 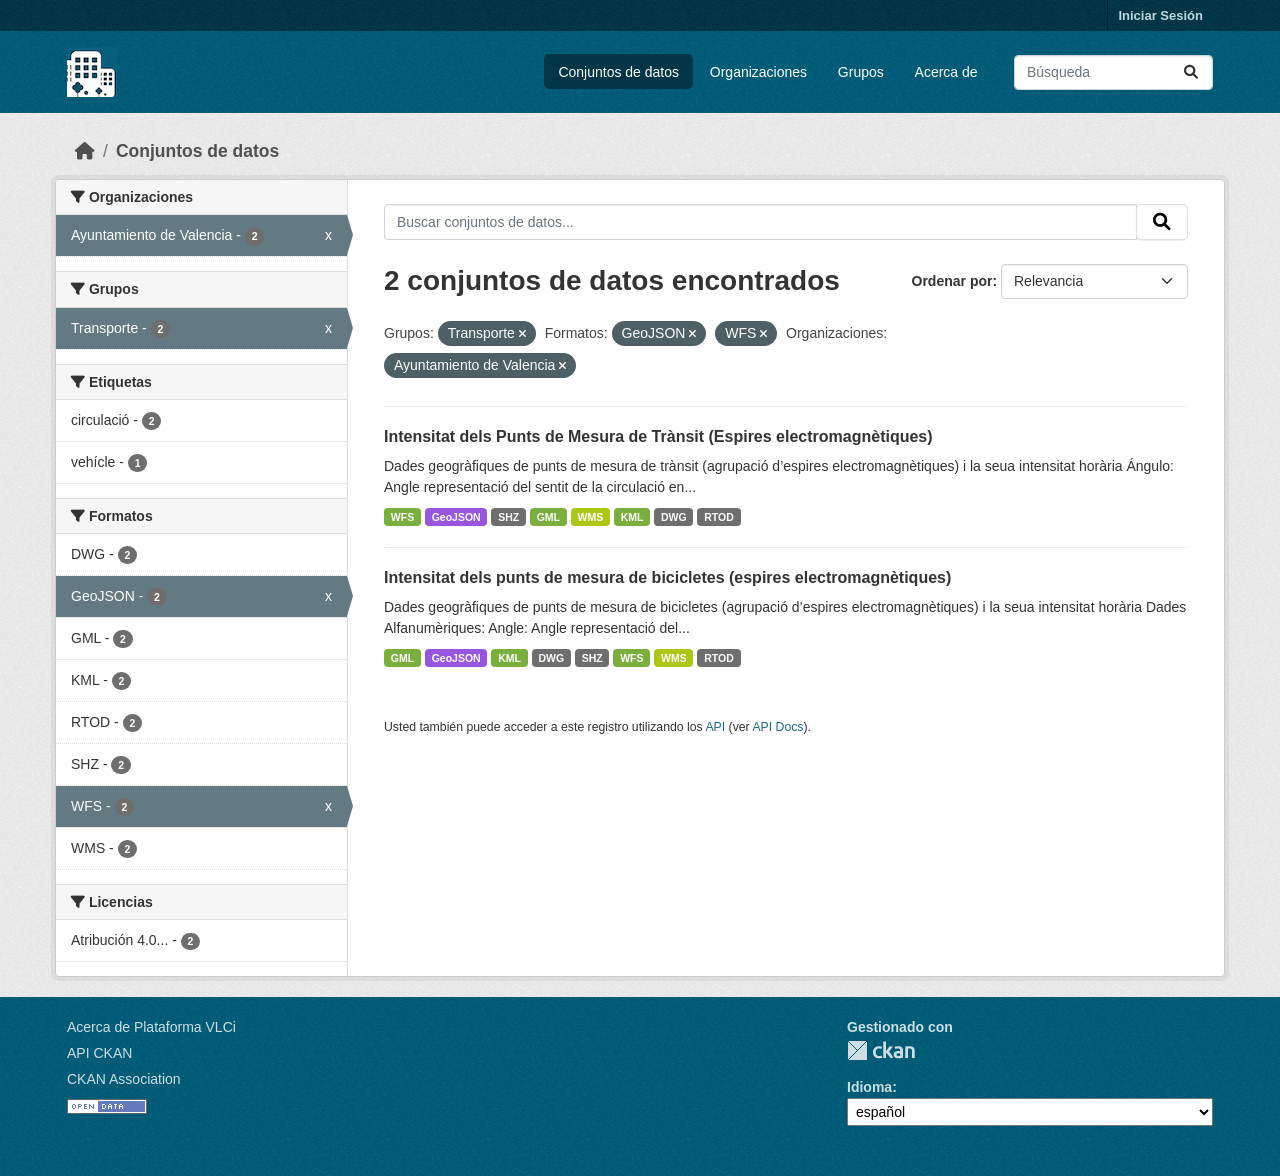 I want to click on [Inicio], so click(x=85, y=151).